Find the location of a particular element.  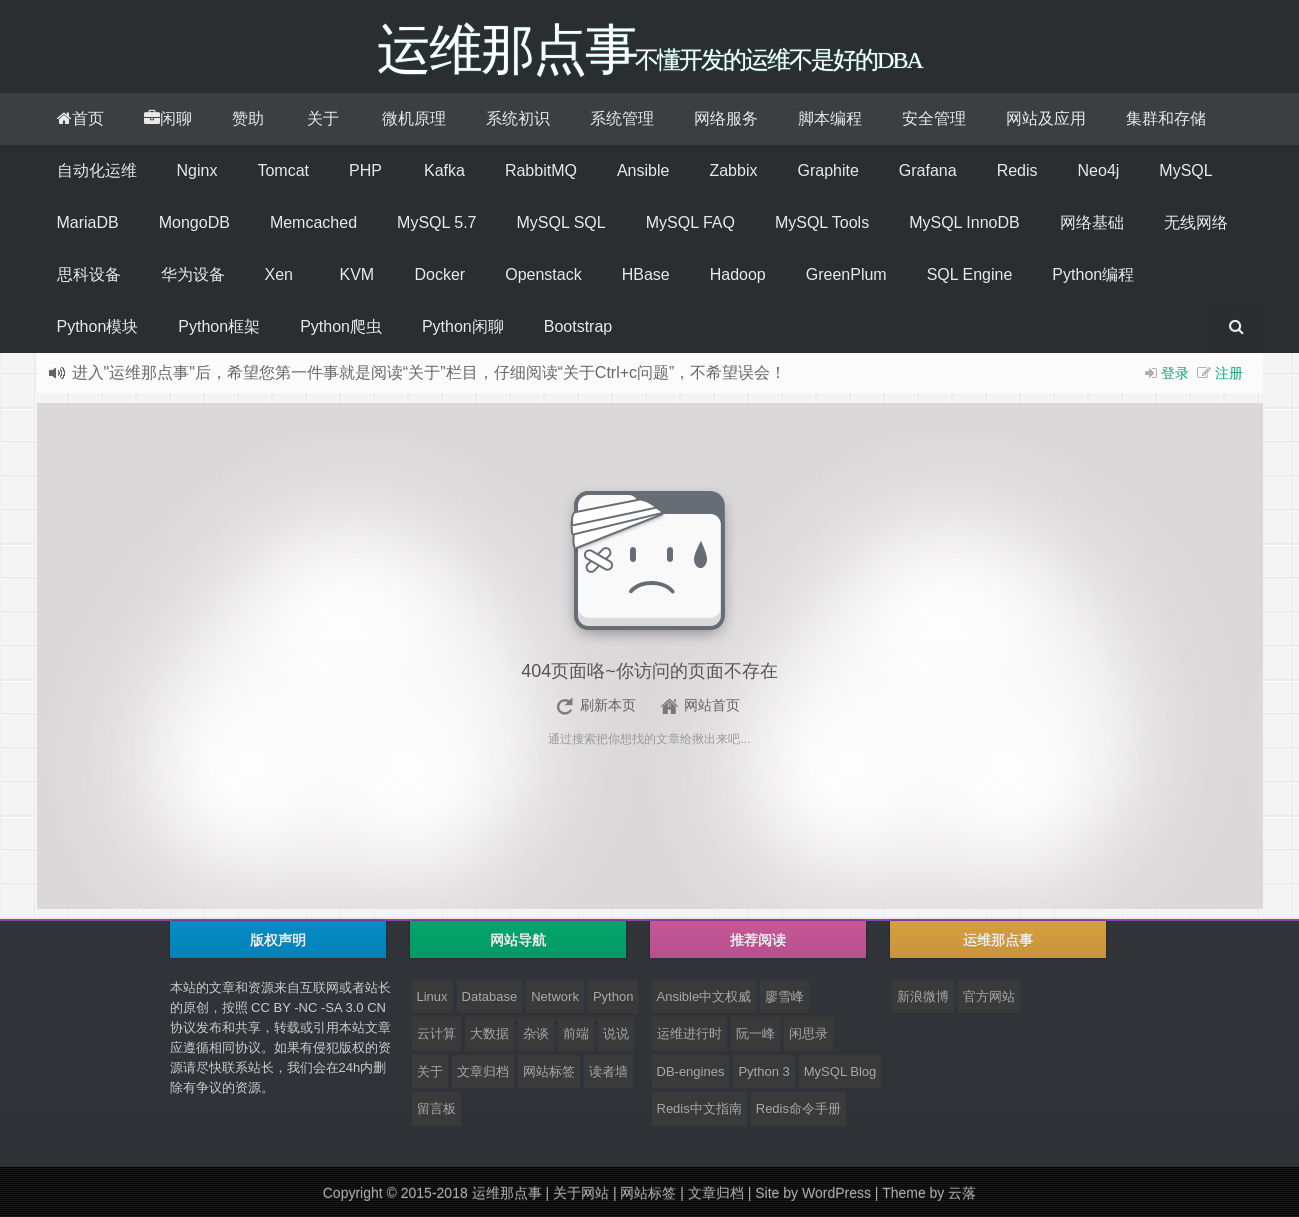

云计算 is located at coordinates (436, 1033).